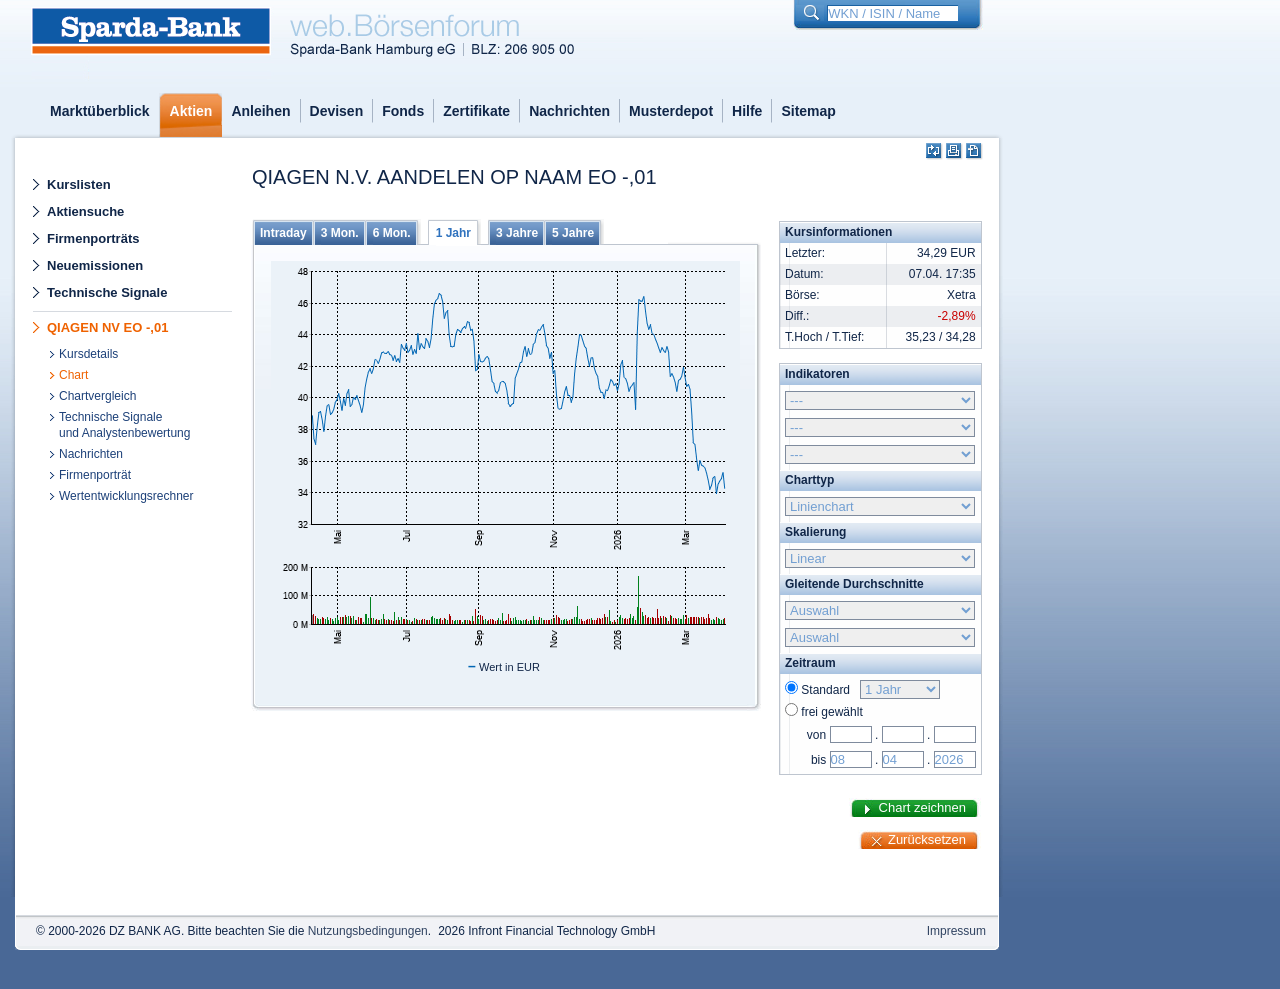 This screenshot has width=1280, height=989. Describe the element at coordinates (124, 425) in the screenshot. I see `Technische Signaleund Analystenbewertung` at that location.